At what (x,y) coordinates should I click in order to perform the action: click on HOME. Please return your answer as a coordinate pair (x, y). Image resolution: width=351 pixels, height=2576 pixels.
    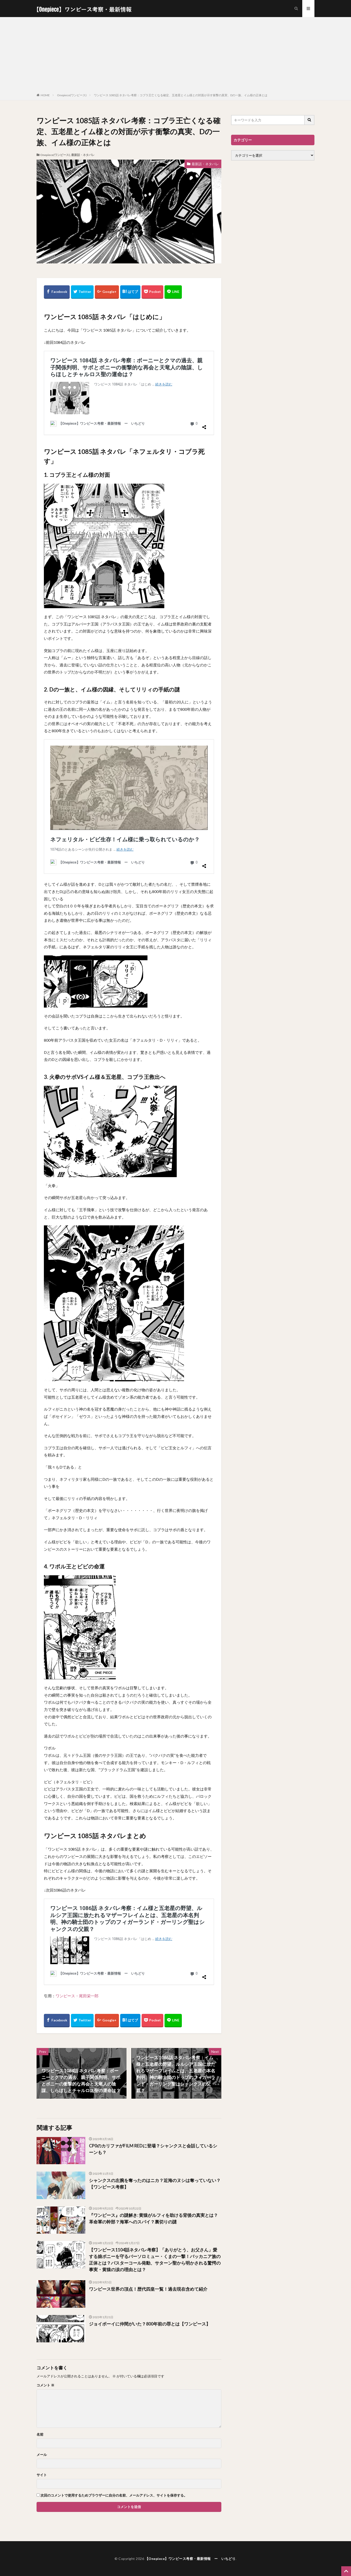
    Looking at the image, I should click on (45, 95).